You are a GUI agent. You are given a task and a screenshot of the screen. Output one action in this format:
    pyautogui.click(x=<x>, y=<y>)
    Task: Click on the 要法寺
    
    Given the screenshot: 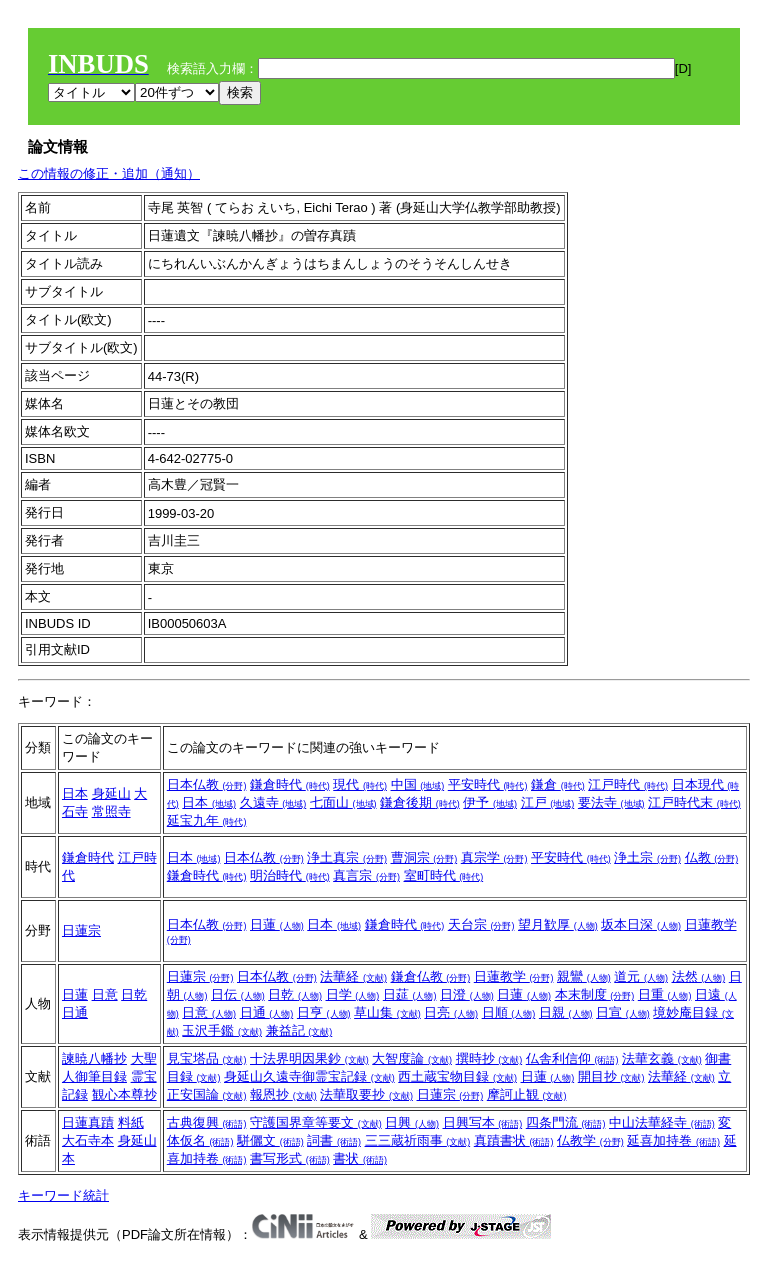 What is the action you would take?
    pyautogui.click(x=611, y=802)
    